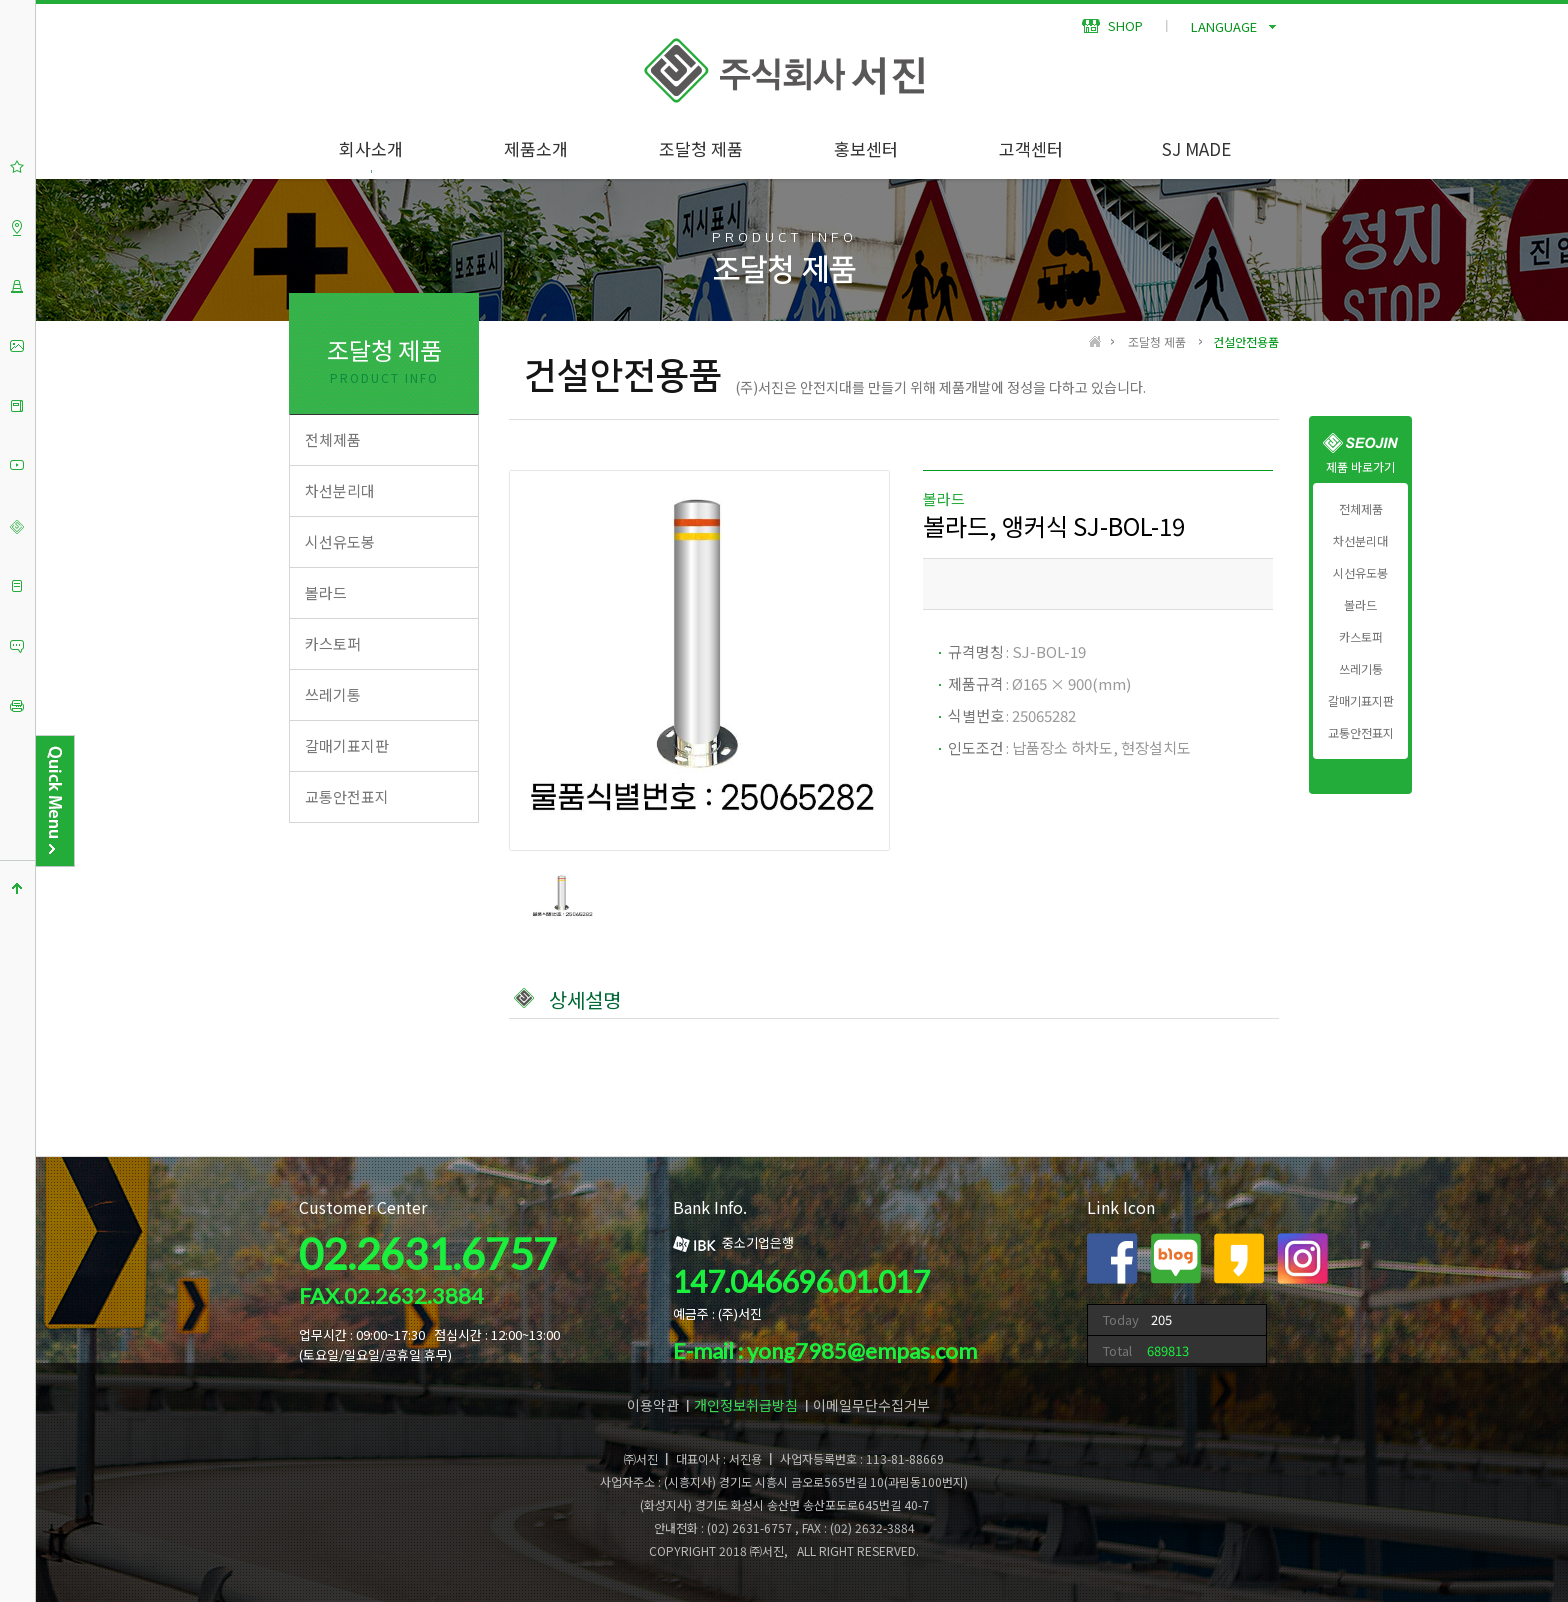 The width and height of the screenshot is (1568, 1602). Describe the element at coordinates (1196, 148) in the screenshot. I see `SJ MADE` at that location.